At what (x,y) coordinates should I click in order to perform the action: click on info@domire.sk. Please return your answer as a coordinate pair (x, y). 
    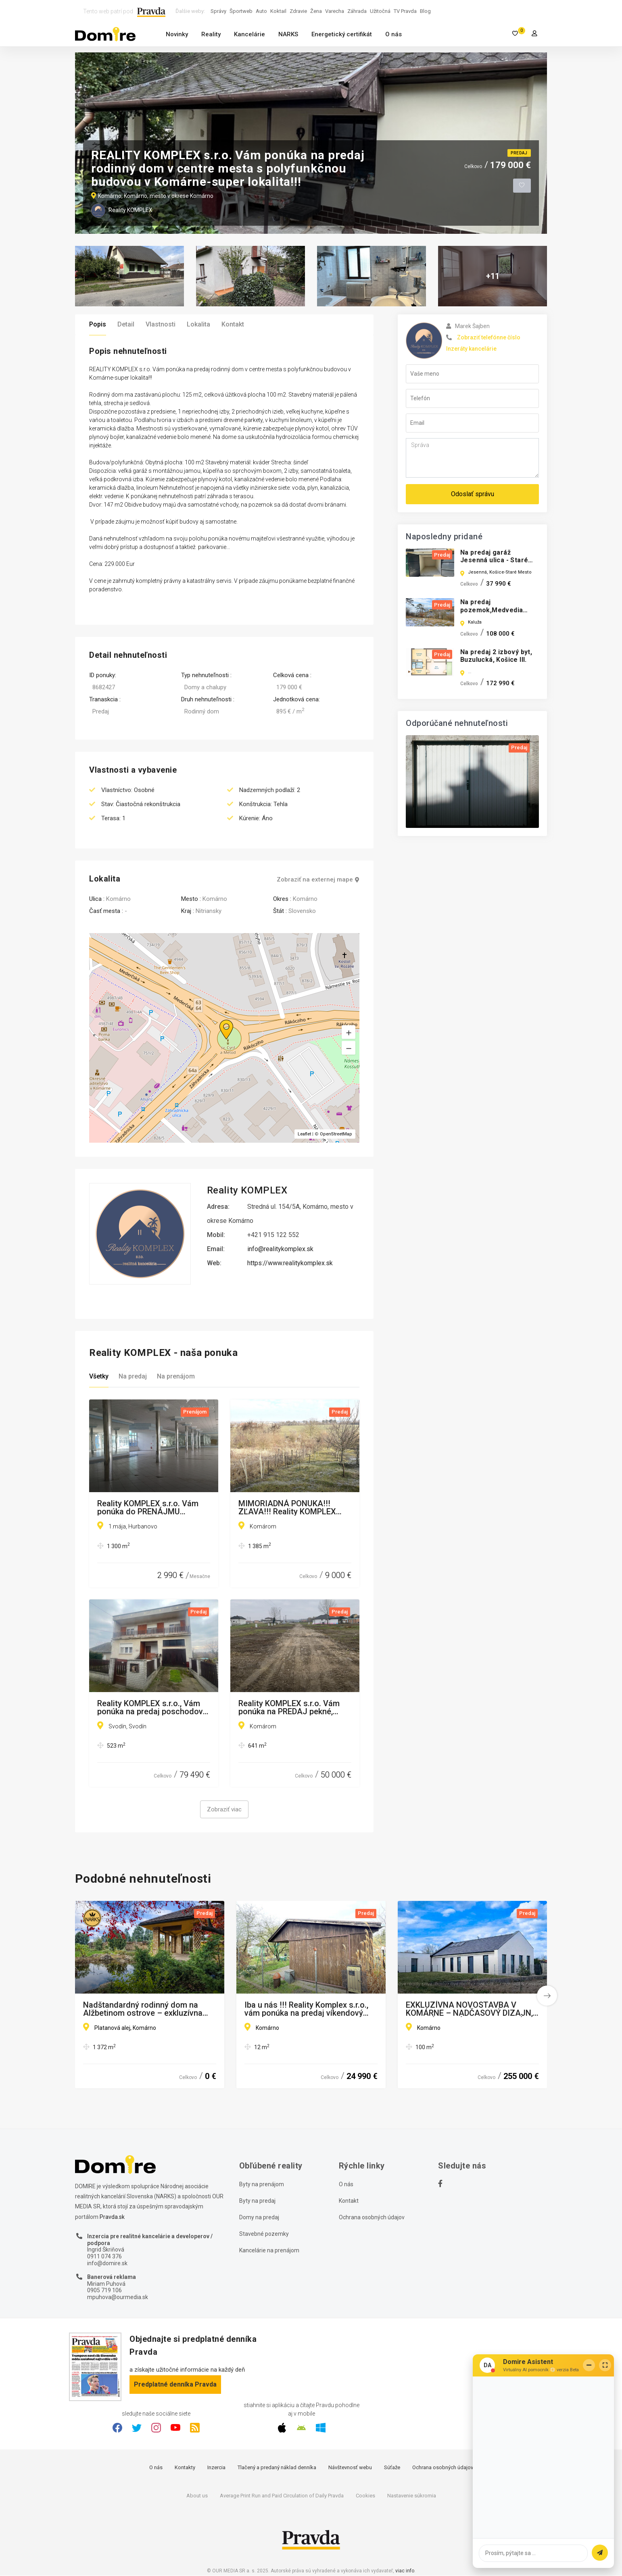
    Looking at the image, I should click on (107, 2263).